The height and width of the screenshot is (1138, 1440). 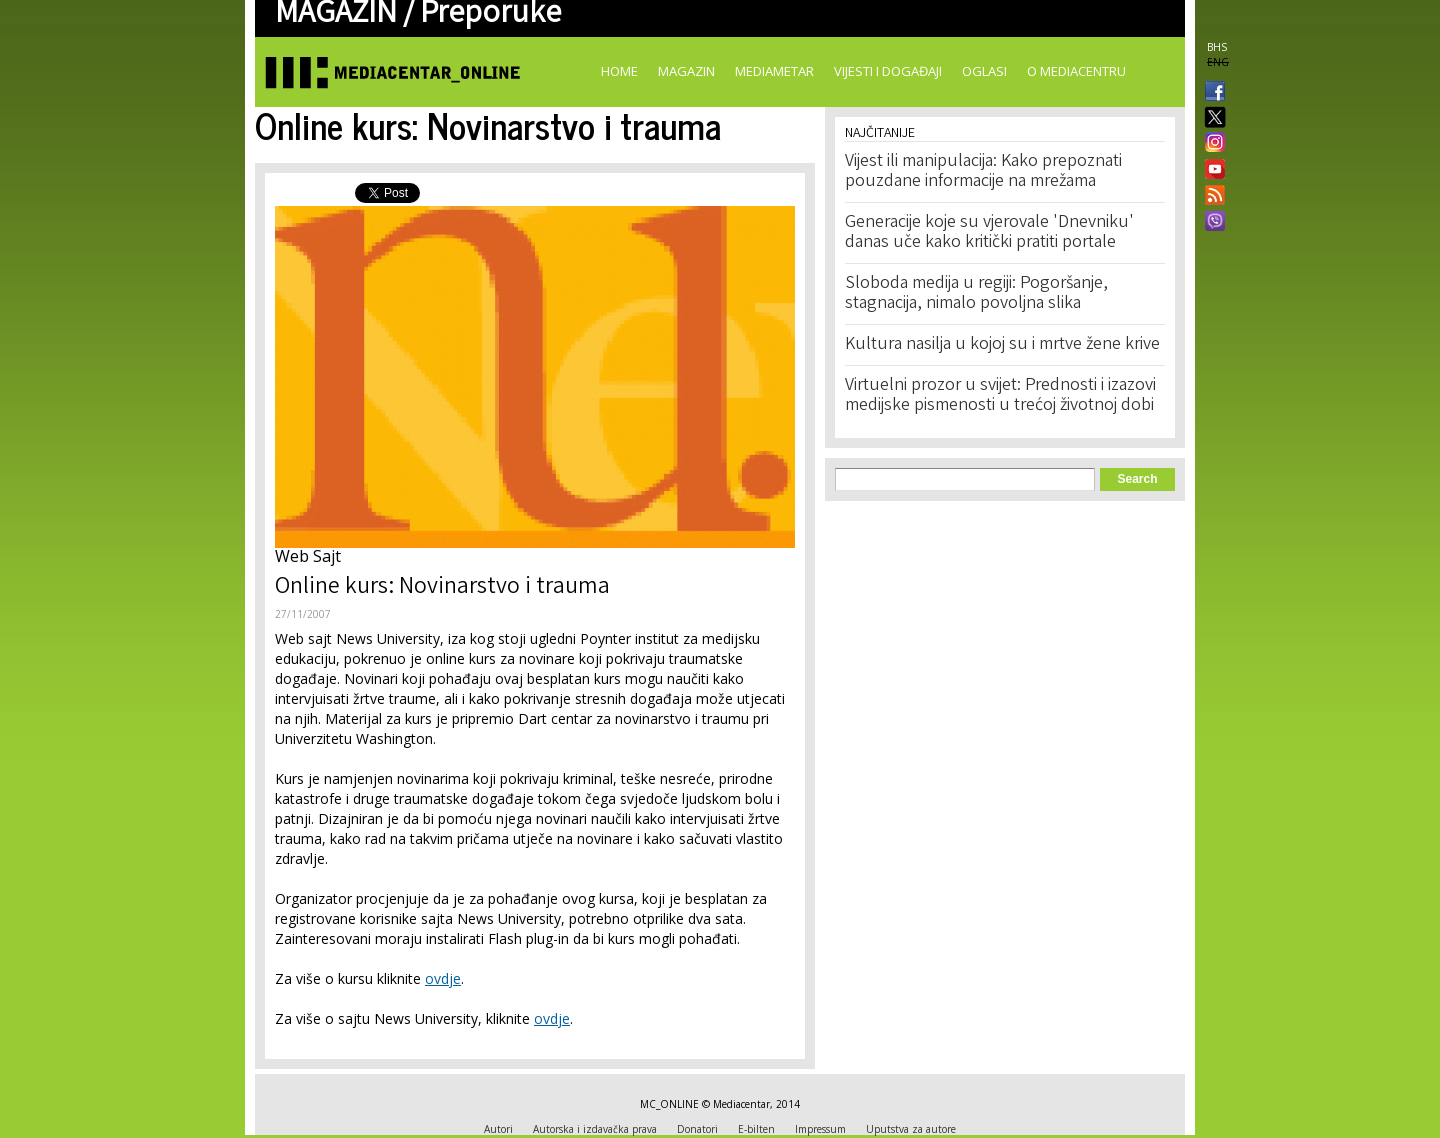 I want to click on Donatori, so click(x=697, y=1129).